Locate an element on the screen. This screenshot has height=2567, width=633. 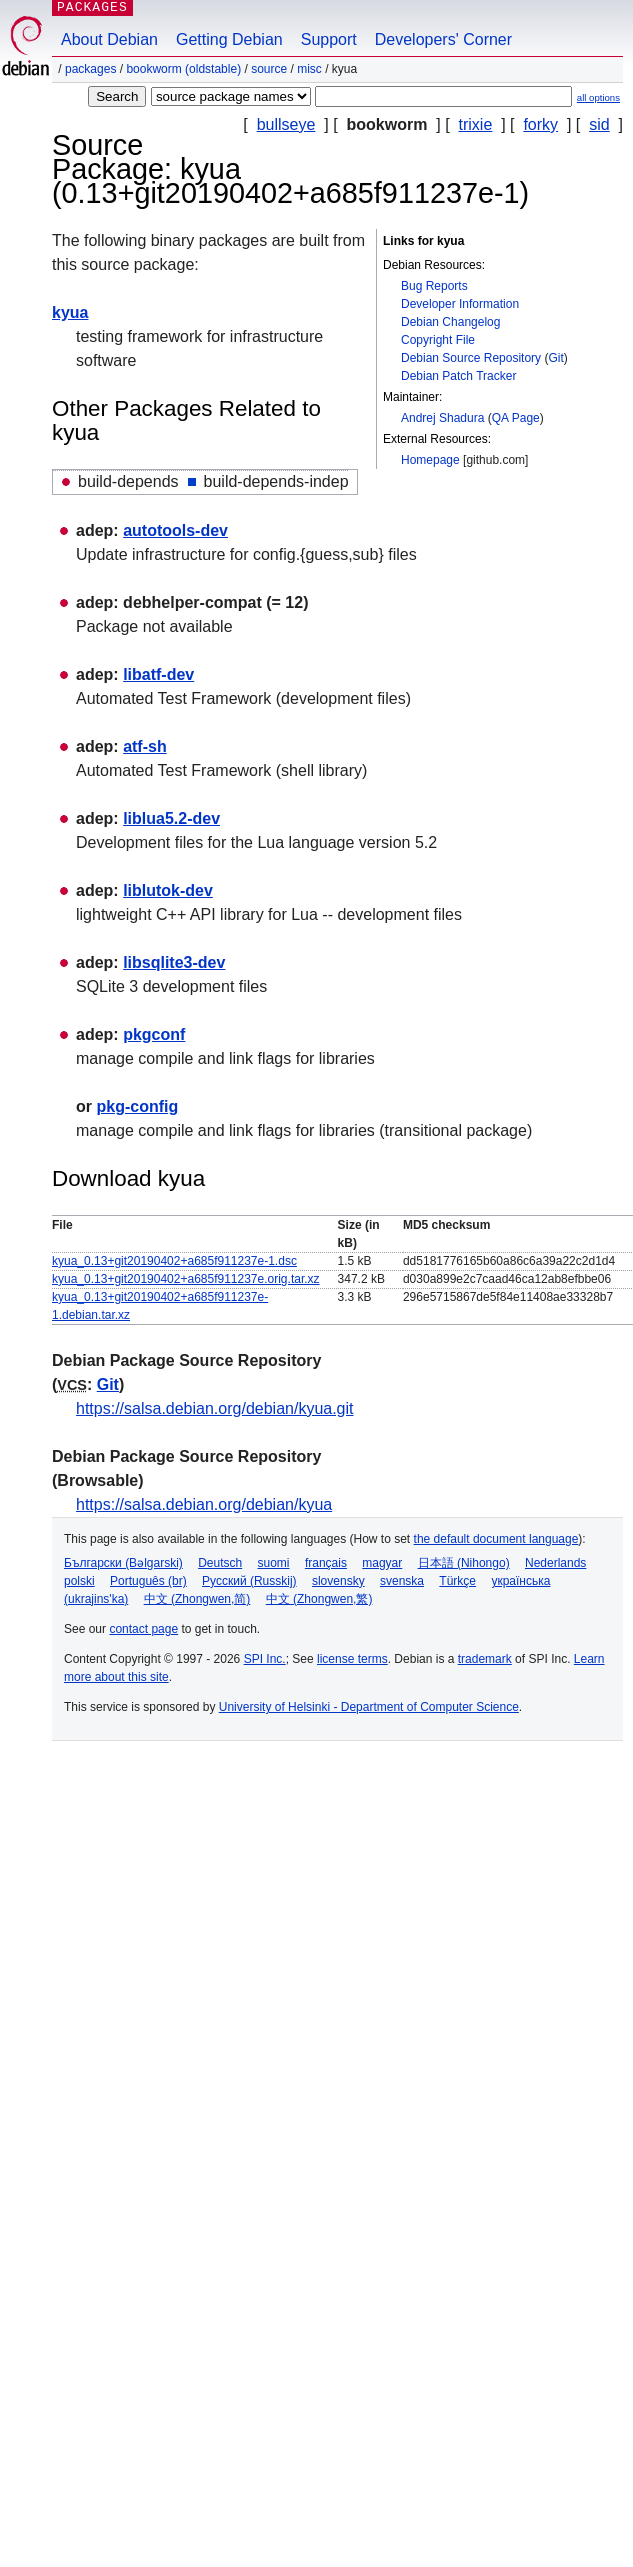
bookworm (oldstable) is located at coordinates (183, 69).